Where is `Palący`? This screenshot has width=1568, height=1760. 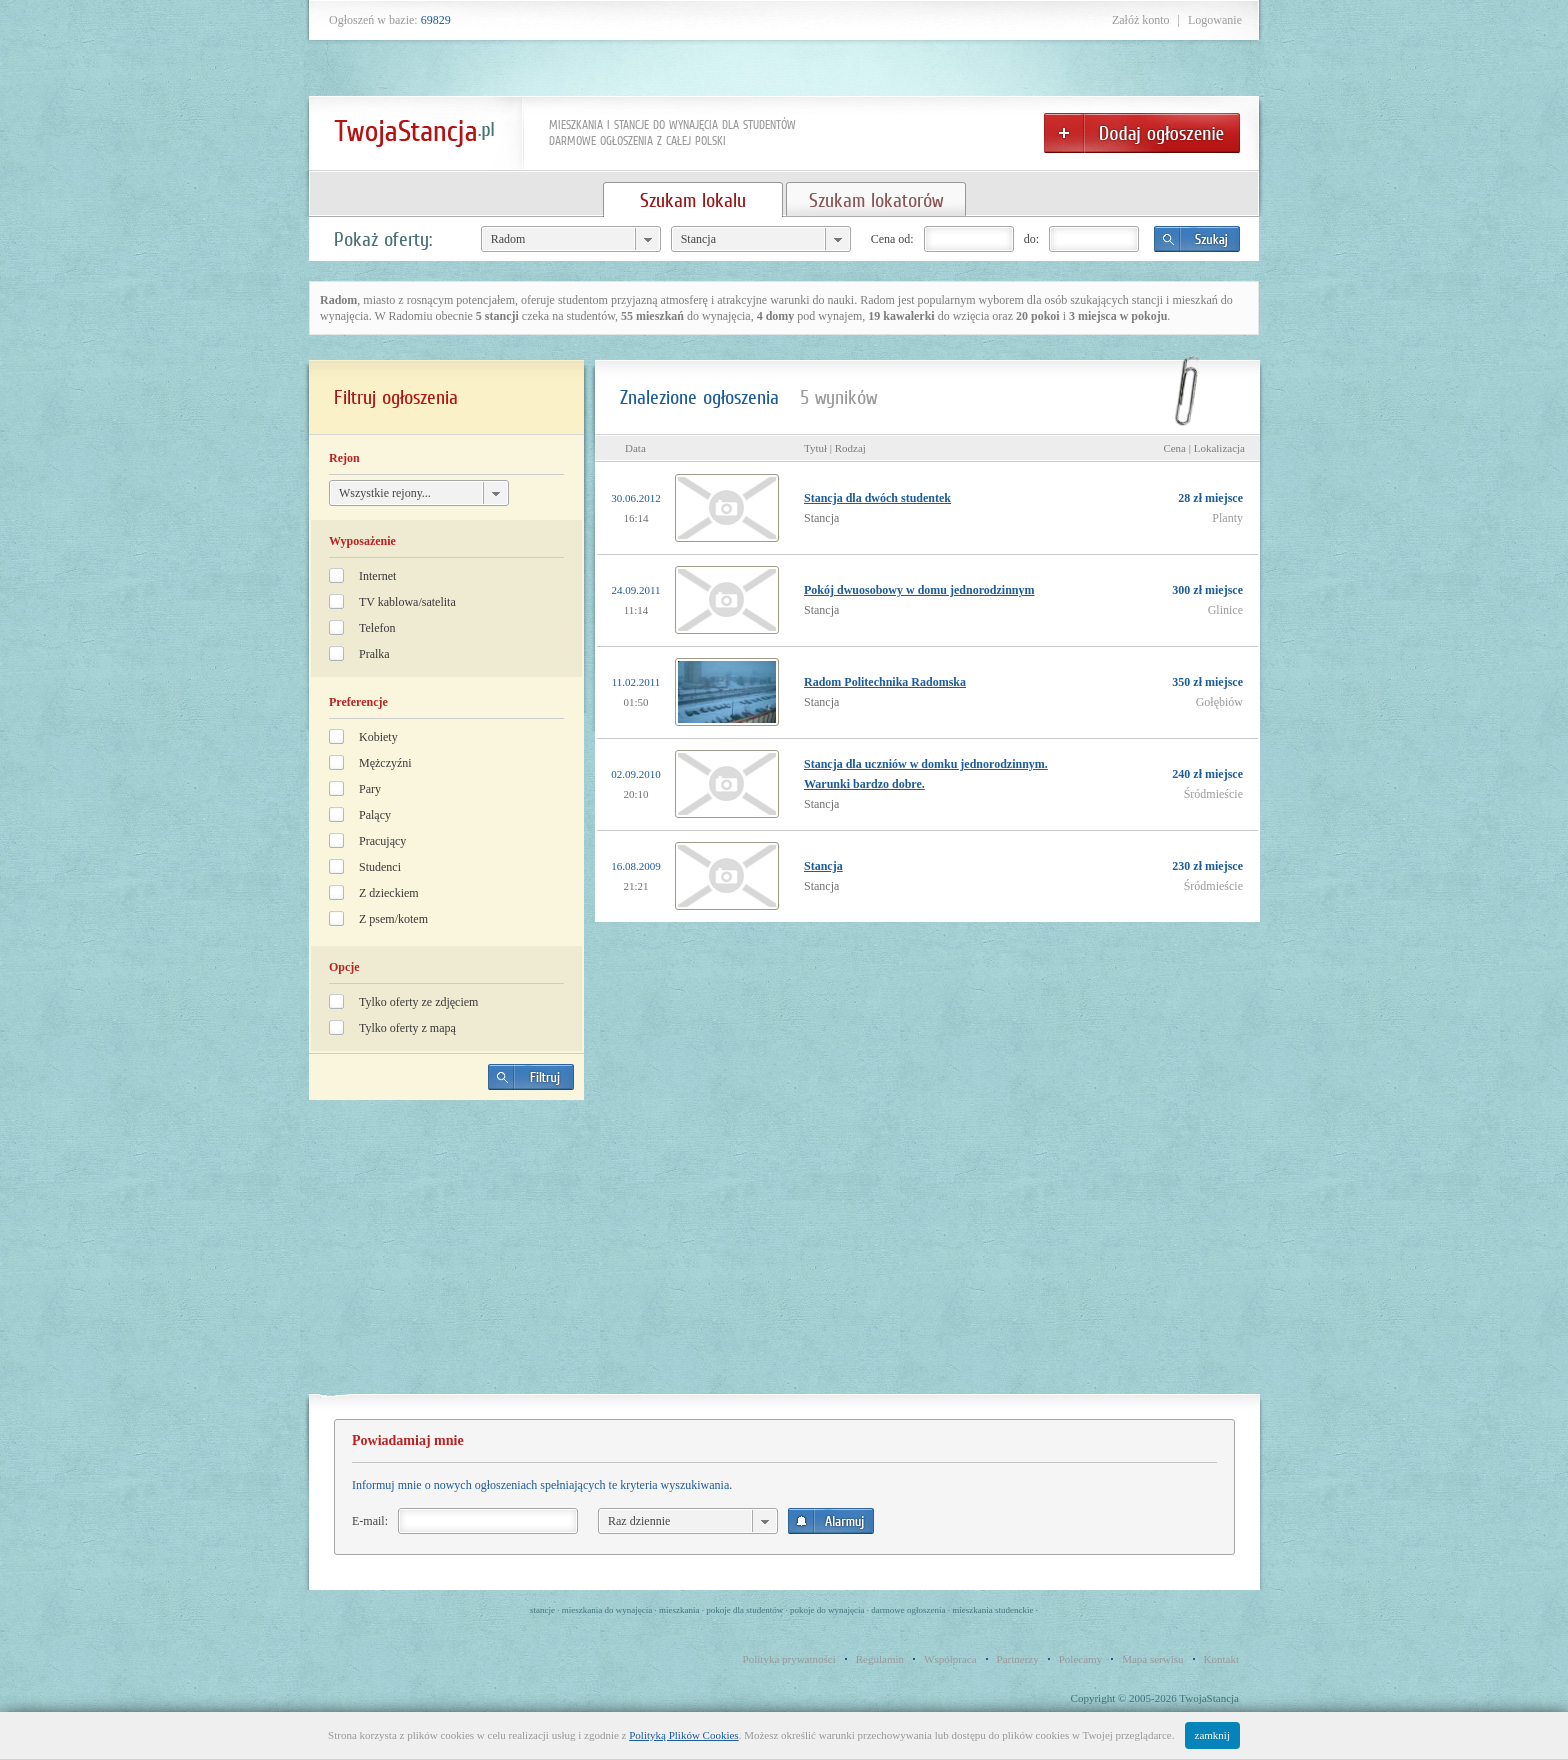 Palący is located at coordinates (375, 815).